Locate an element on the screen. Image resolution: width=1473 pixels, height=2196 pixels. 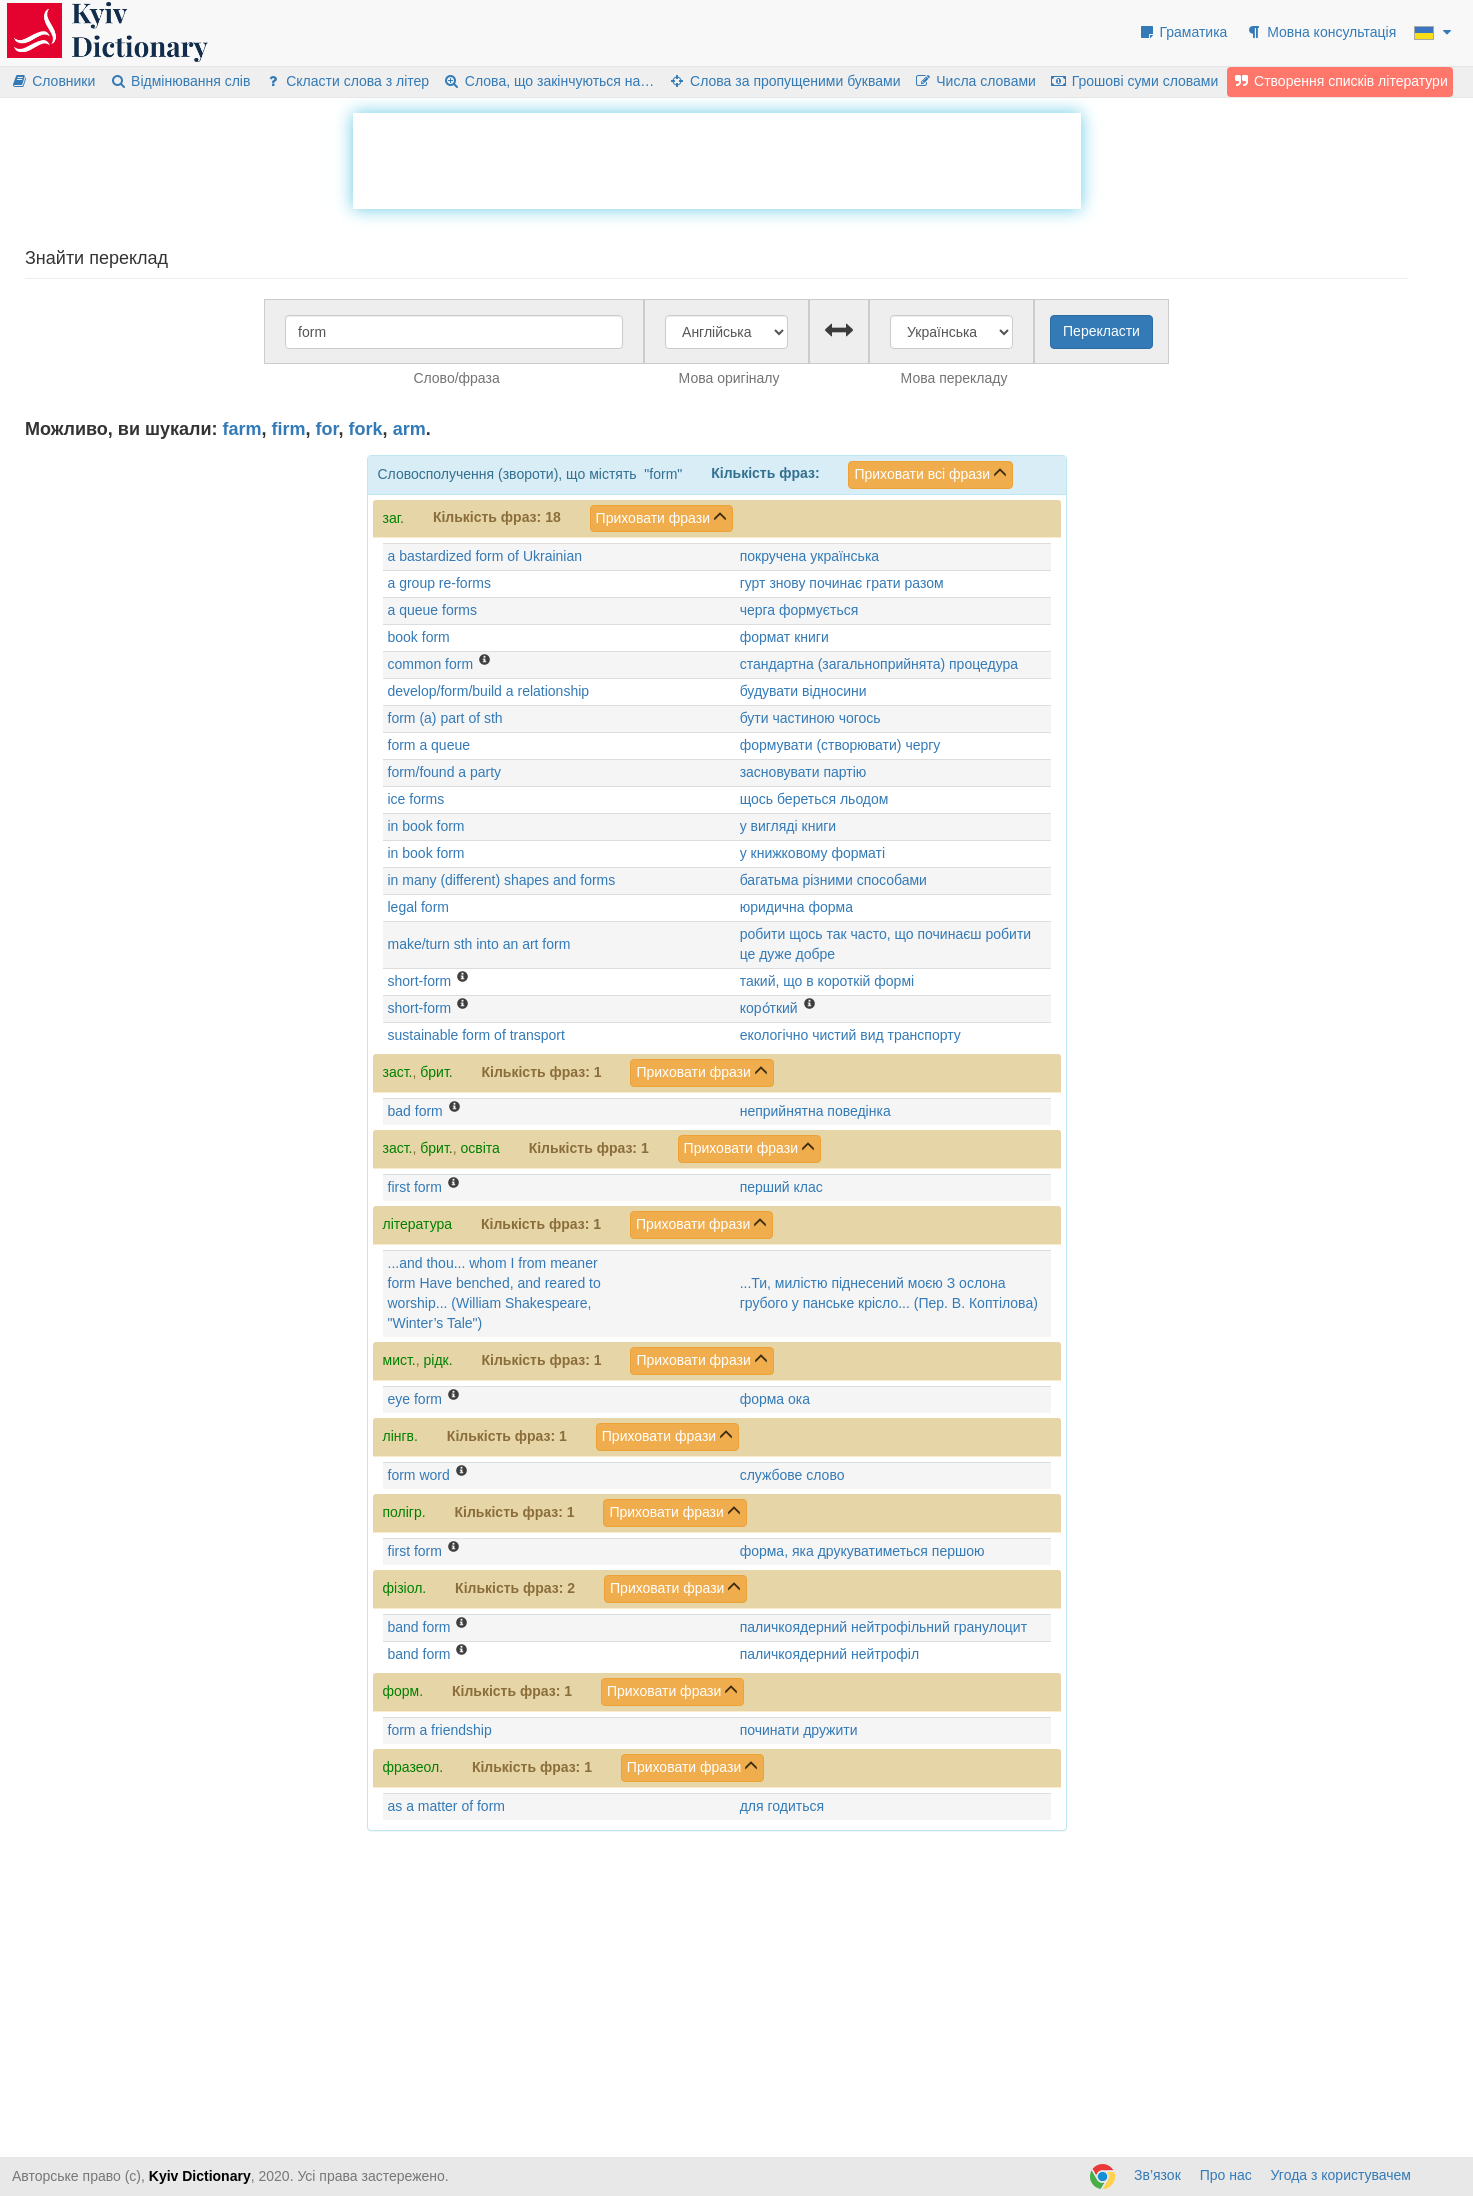
форма ока is located at coordinates (775, 1399).